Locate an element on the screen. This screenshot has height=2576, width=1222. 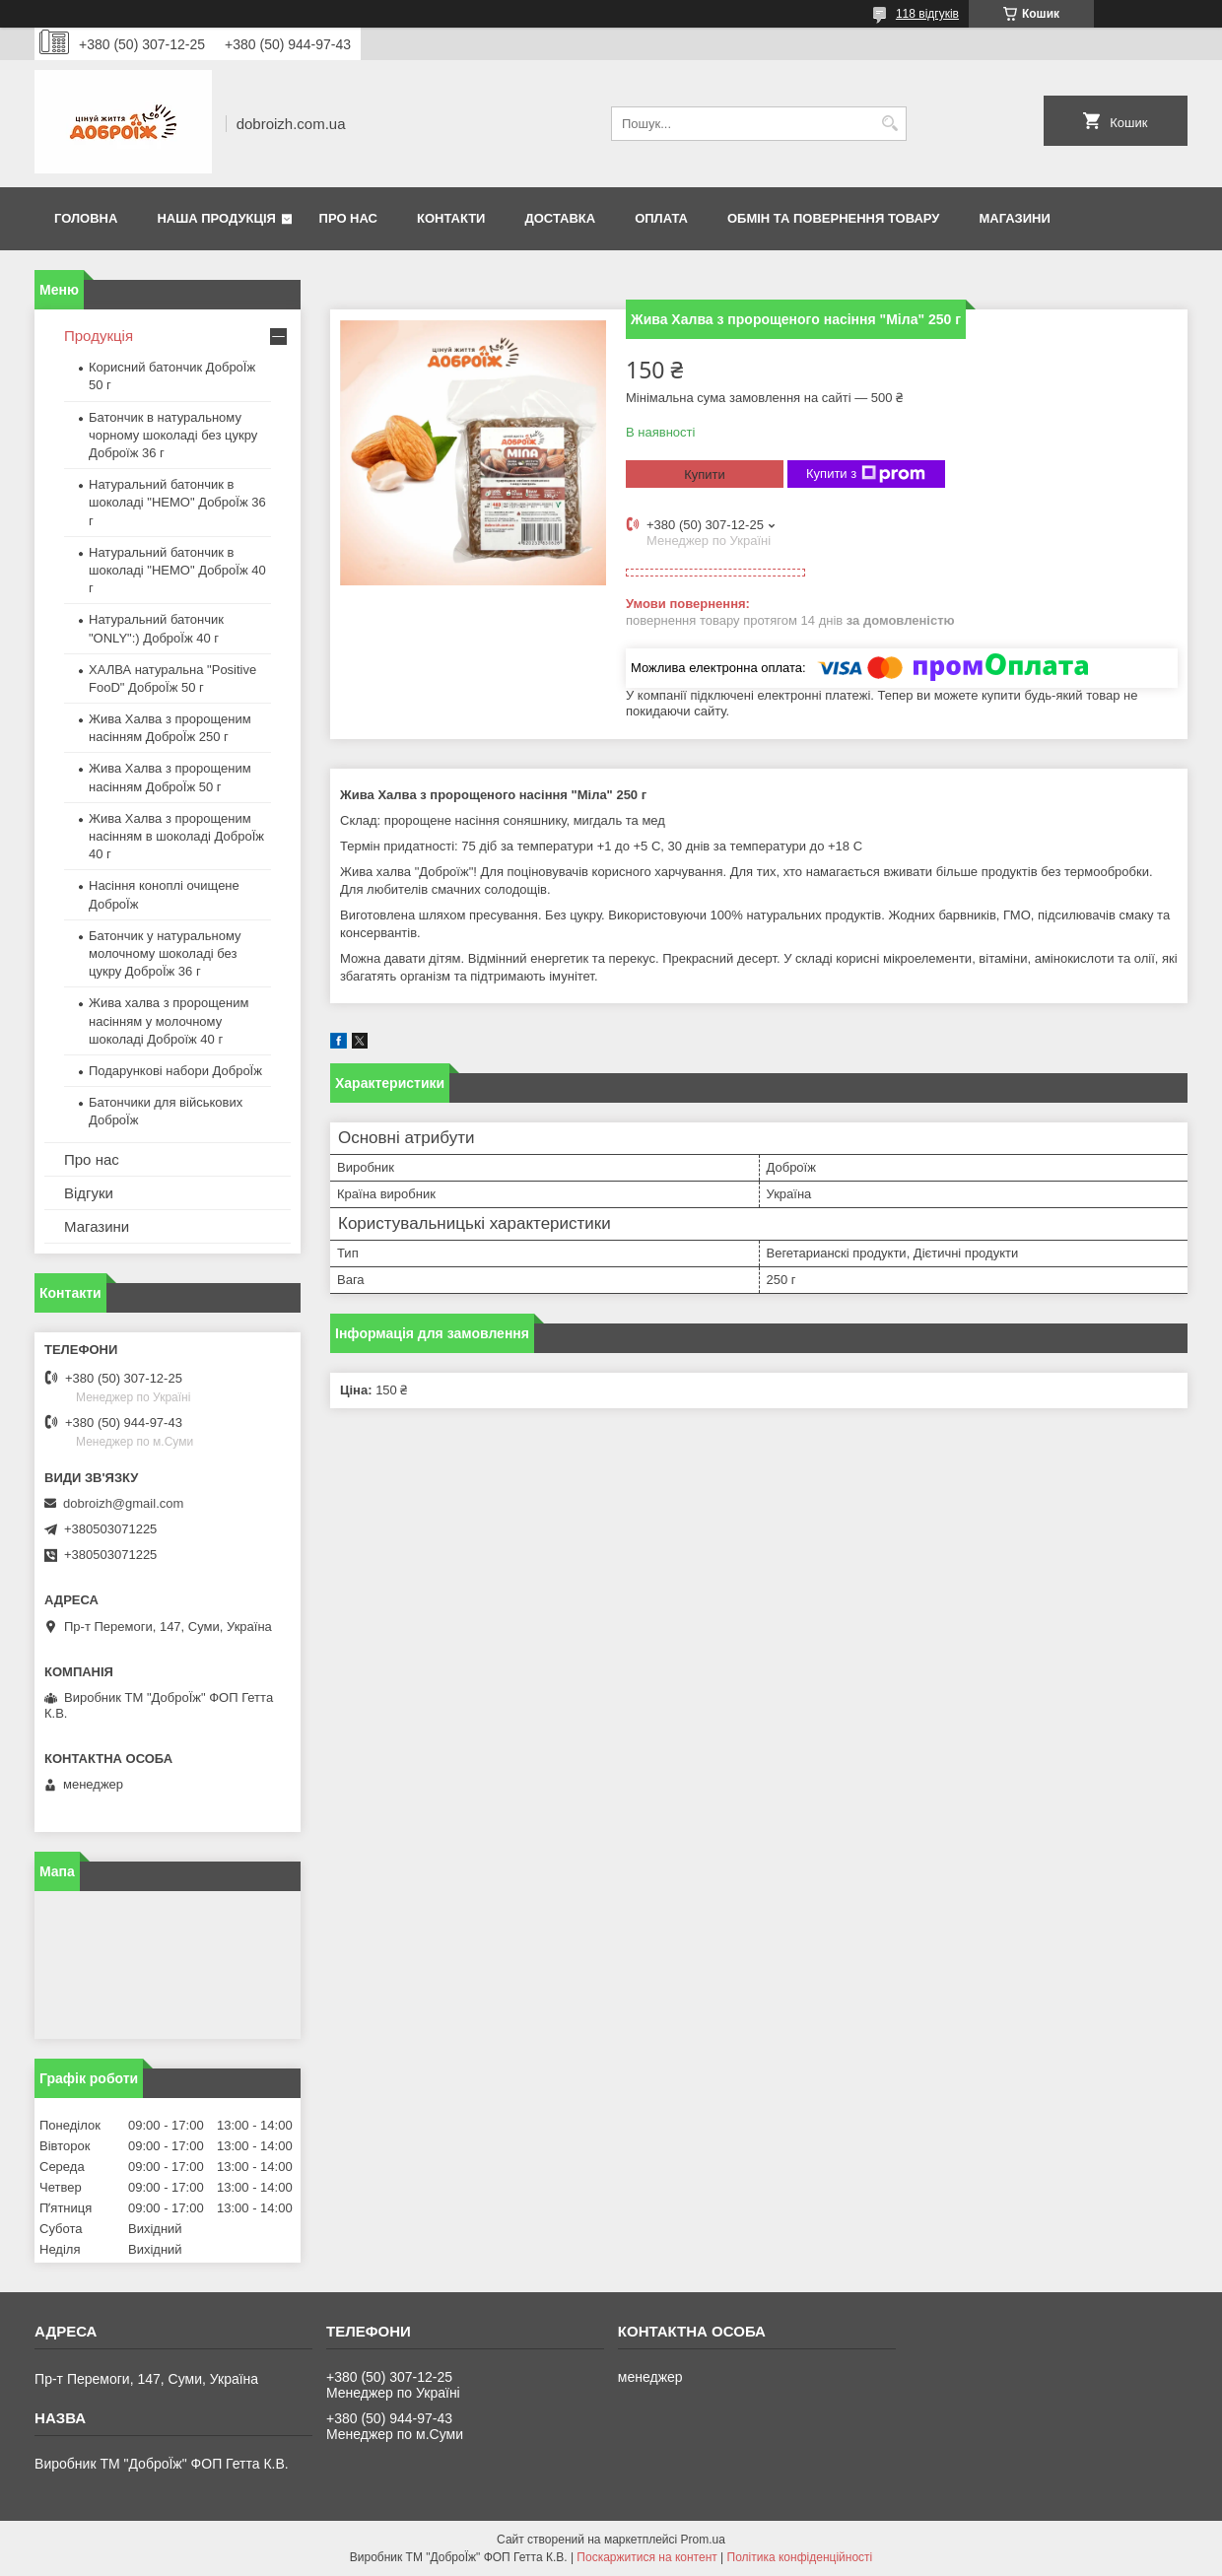
Доставка is located at coordinates (559, 218).